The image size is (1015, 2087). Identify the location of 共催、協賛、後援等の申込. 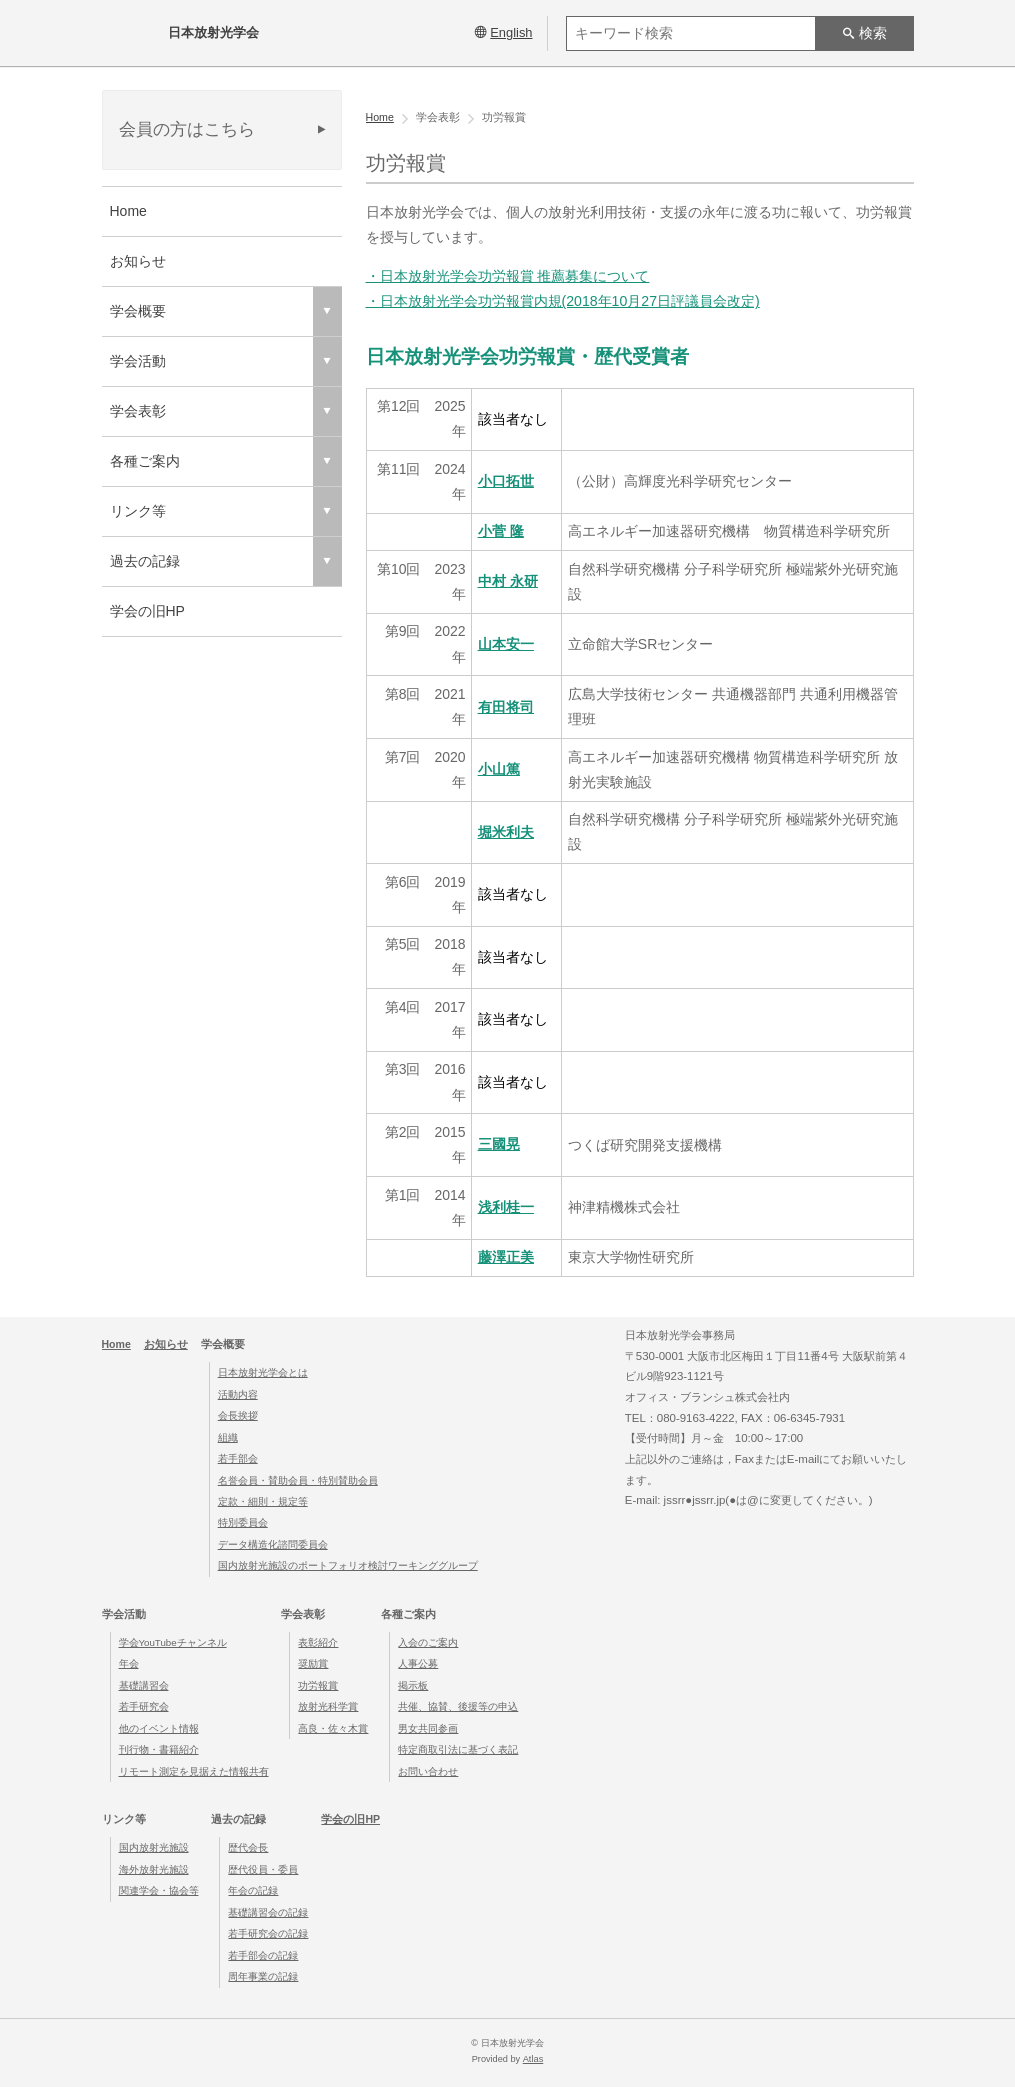
(458, 1706).